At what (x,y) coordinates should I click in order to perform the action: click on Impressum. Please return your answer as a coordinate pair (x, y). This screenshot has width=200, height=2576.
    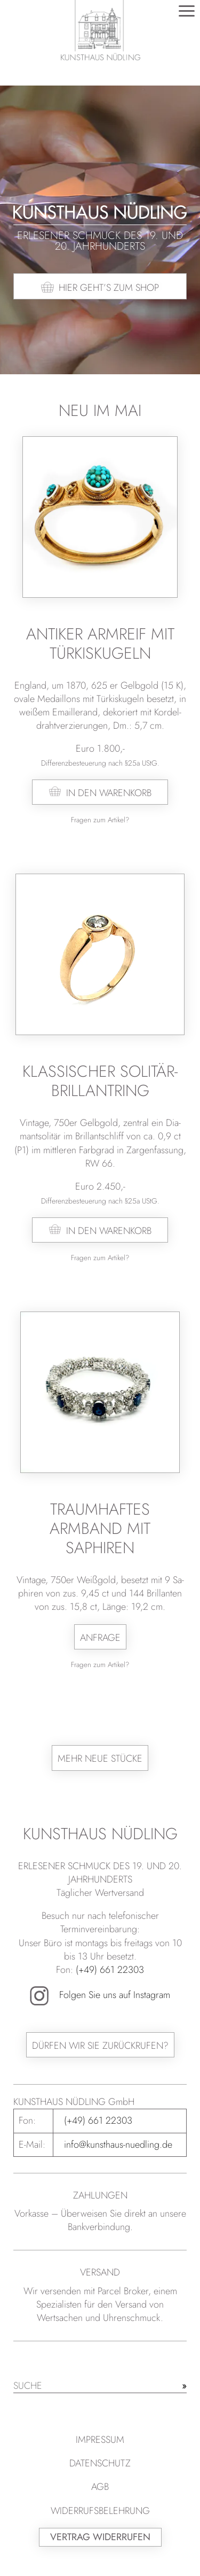
    Looking at the image, I should click on (100, 2440).